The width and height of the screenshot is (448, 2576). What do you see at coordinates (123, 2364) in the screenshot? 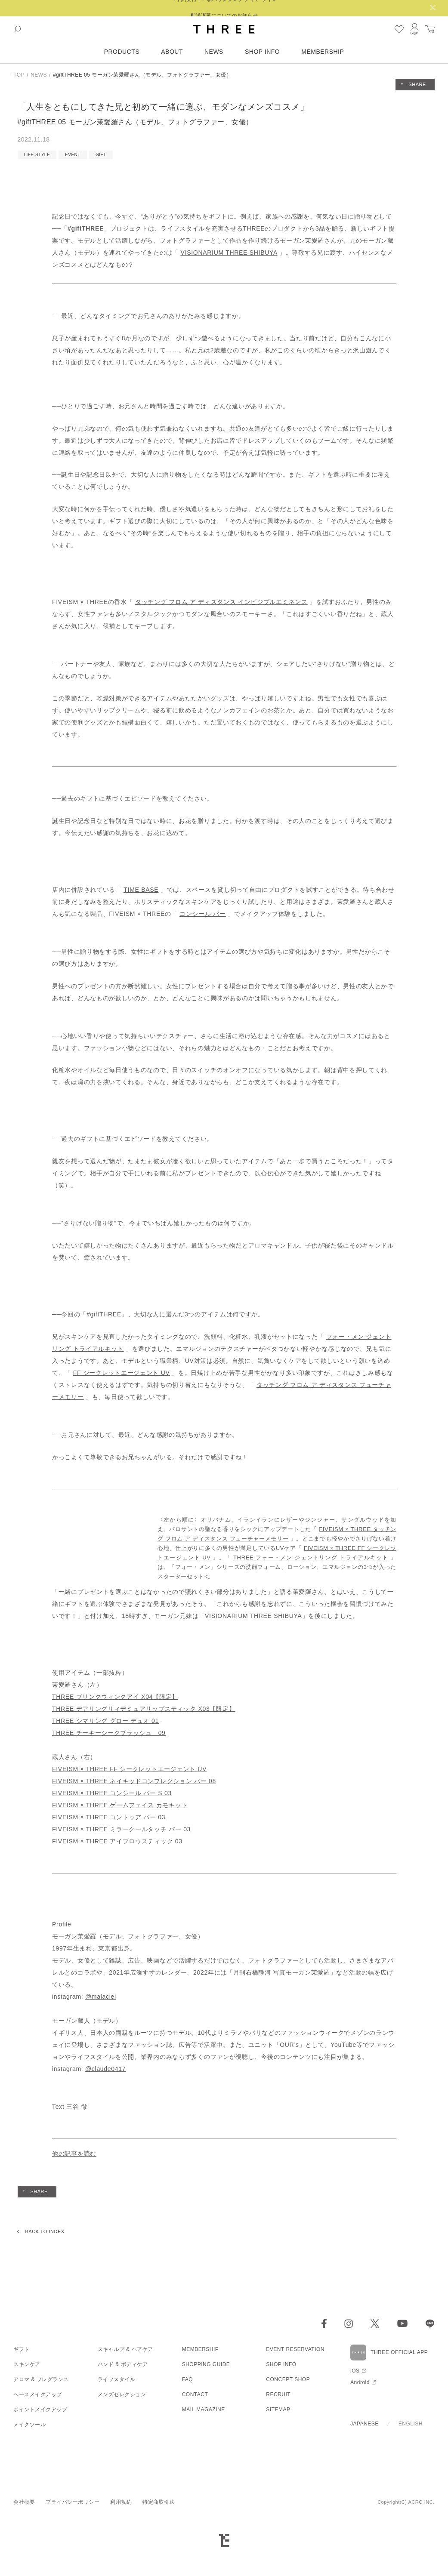
I see `ハンド & ボディケア` at bounding box center [123, 2364].